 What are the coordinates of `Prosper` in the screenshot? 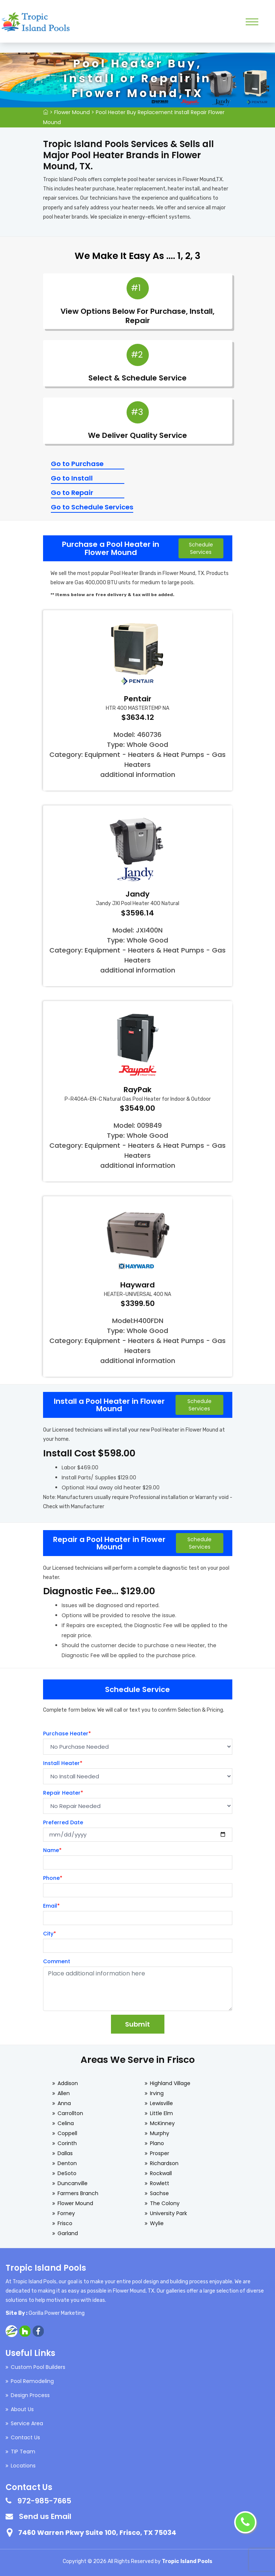 It's located at (159, 2153).